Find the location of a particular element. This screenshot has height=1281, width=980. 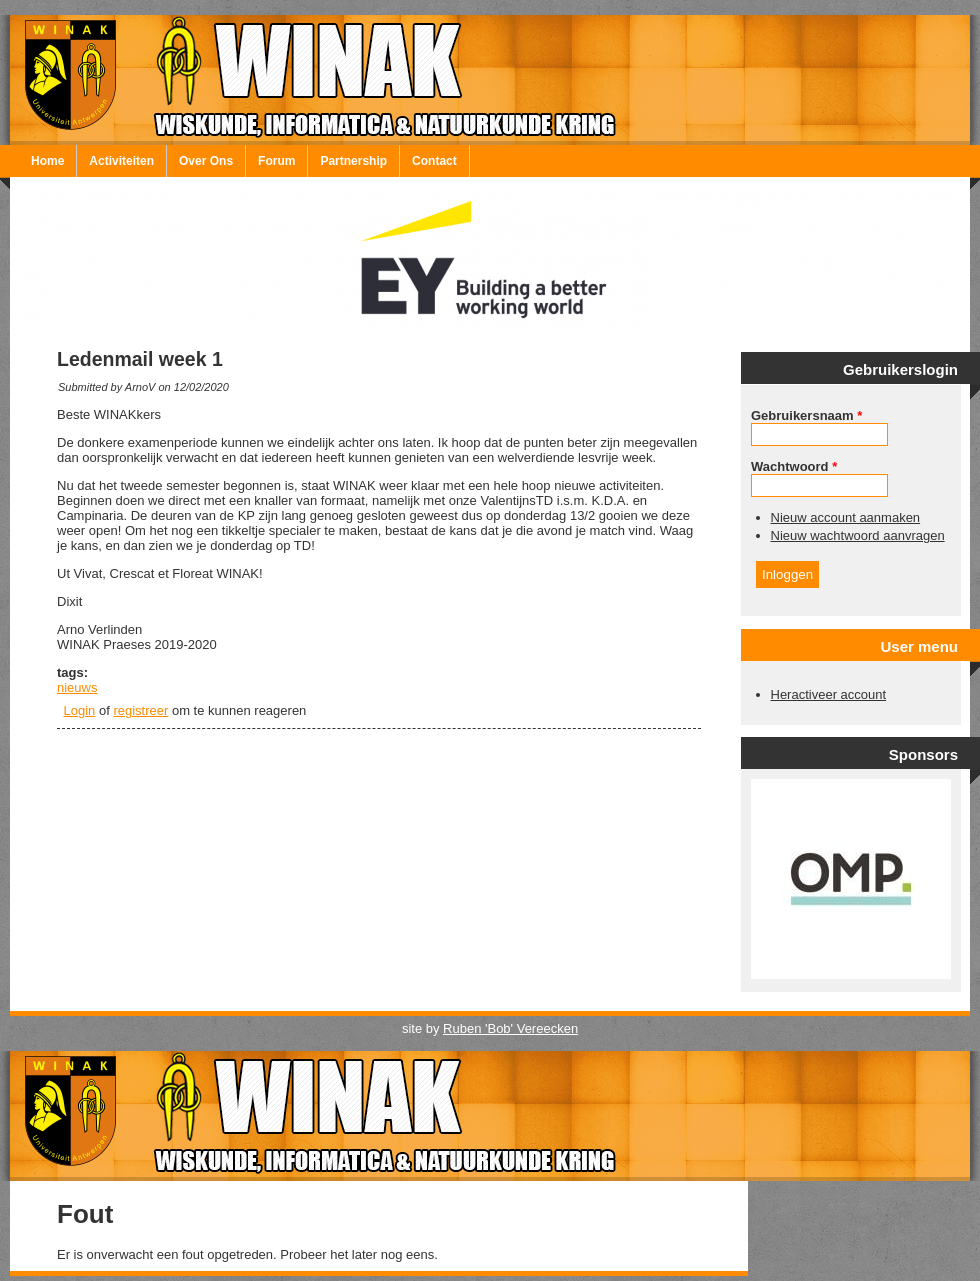

registreer is located at coordinates (140, 710).